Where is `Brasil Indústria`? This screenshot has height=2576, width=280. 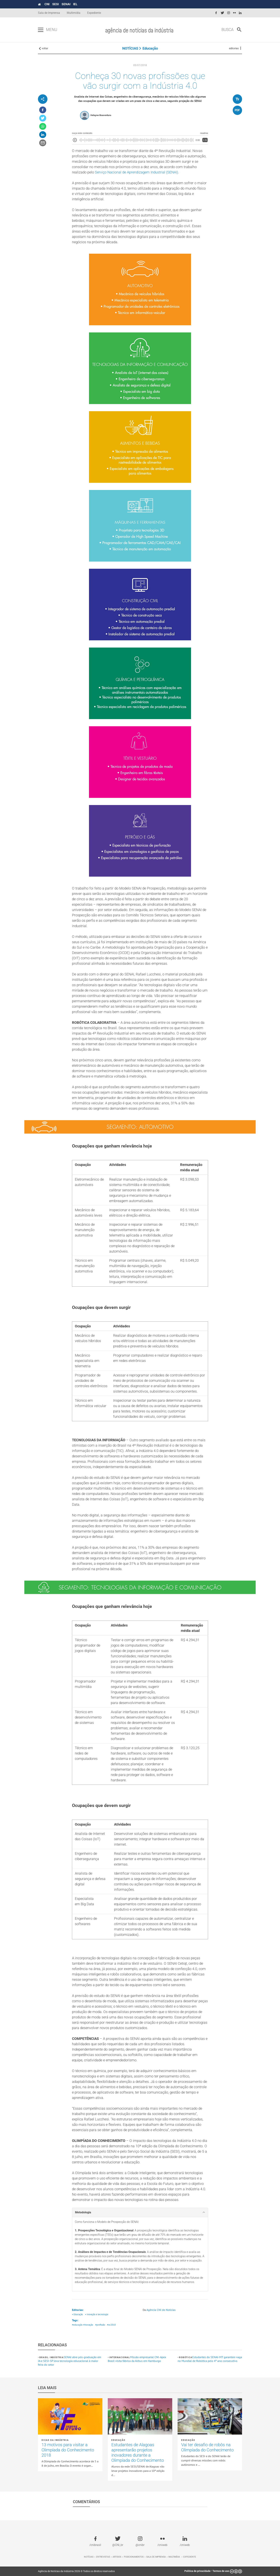 Brasil Indústria is located at coordinates (51, 2357).